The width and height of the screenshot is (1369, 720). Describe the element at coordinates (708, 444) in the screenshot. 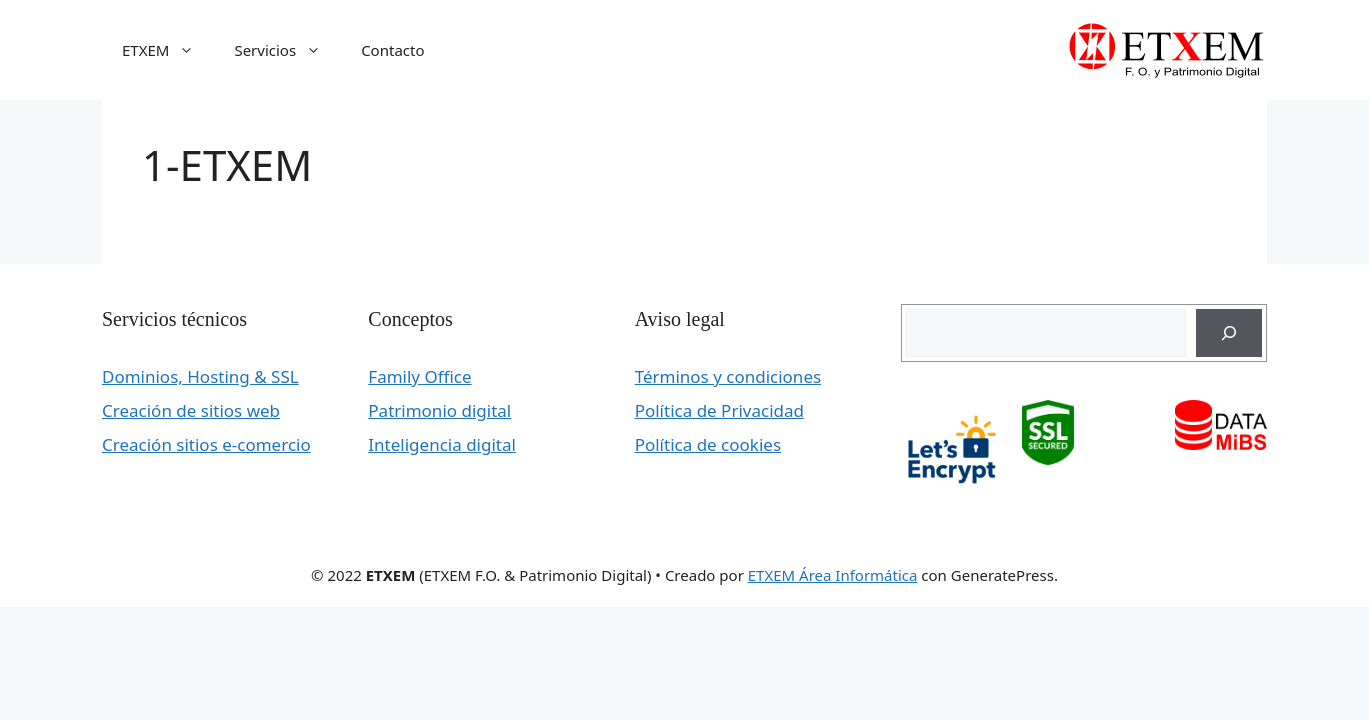

I see `Política de cookies` at that location.